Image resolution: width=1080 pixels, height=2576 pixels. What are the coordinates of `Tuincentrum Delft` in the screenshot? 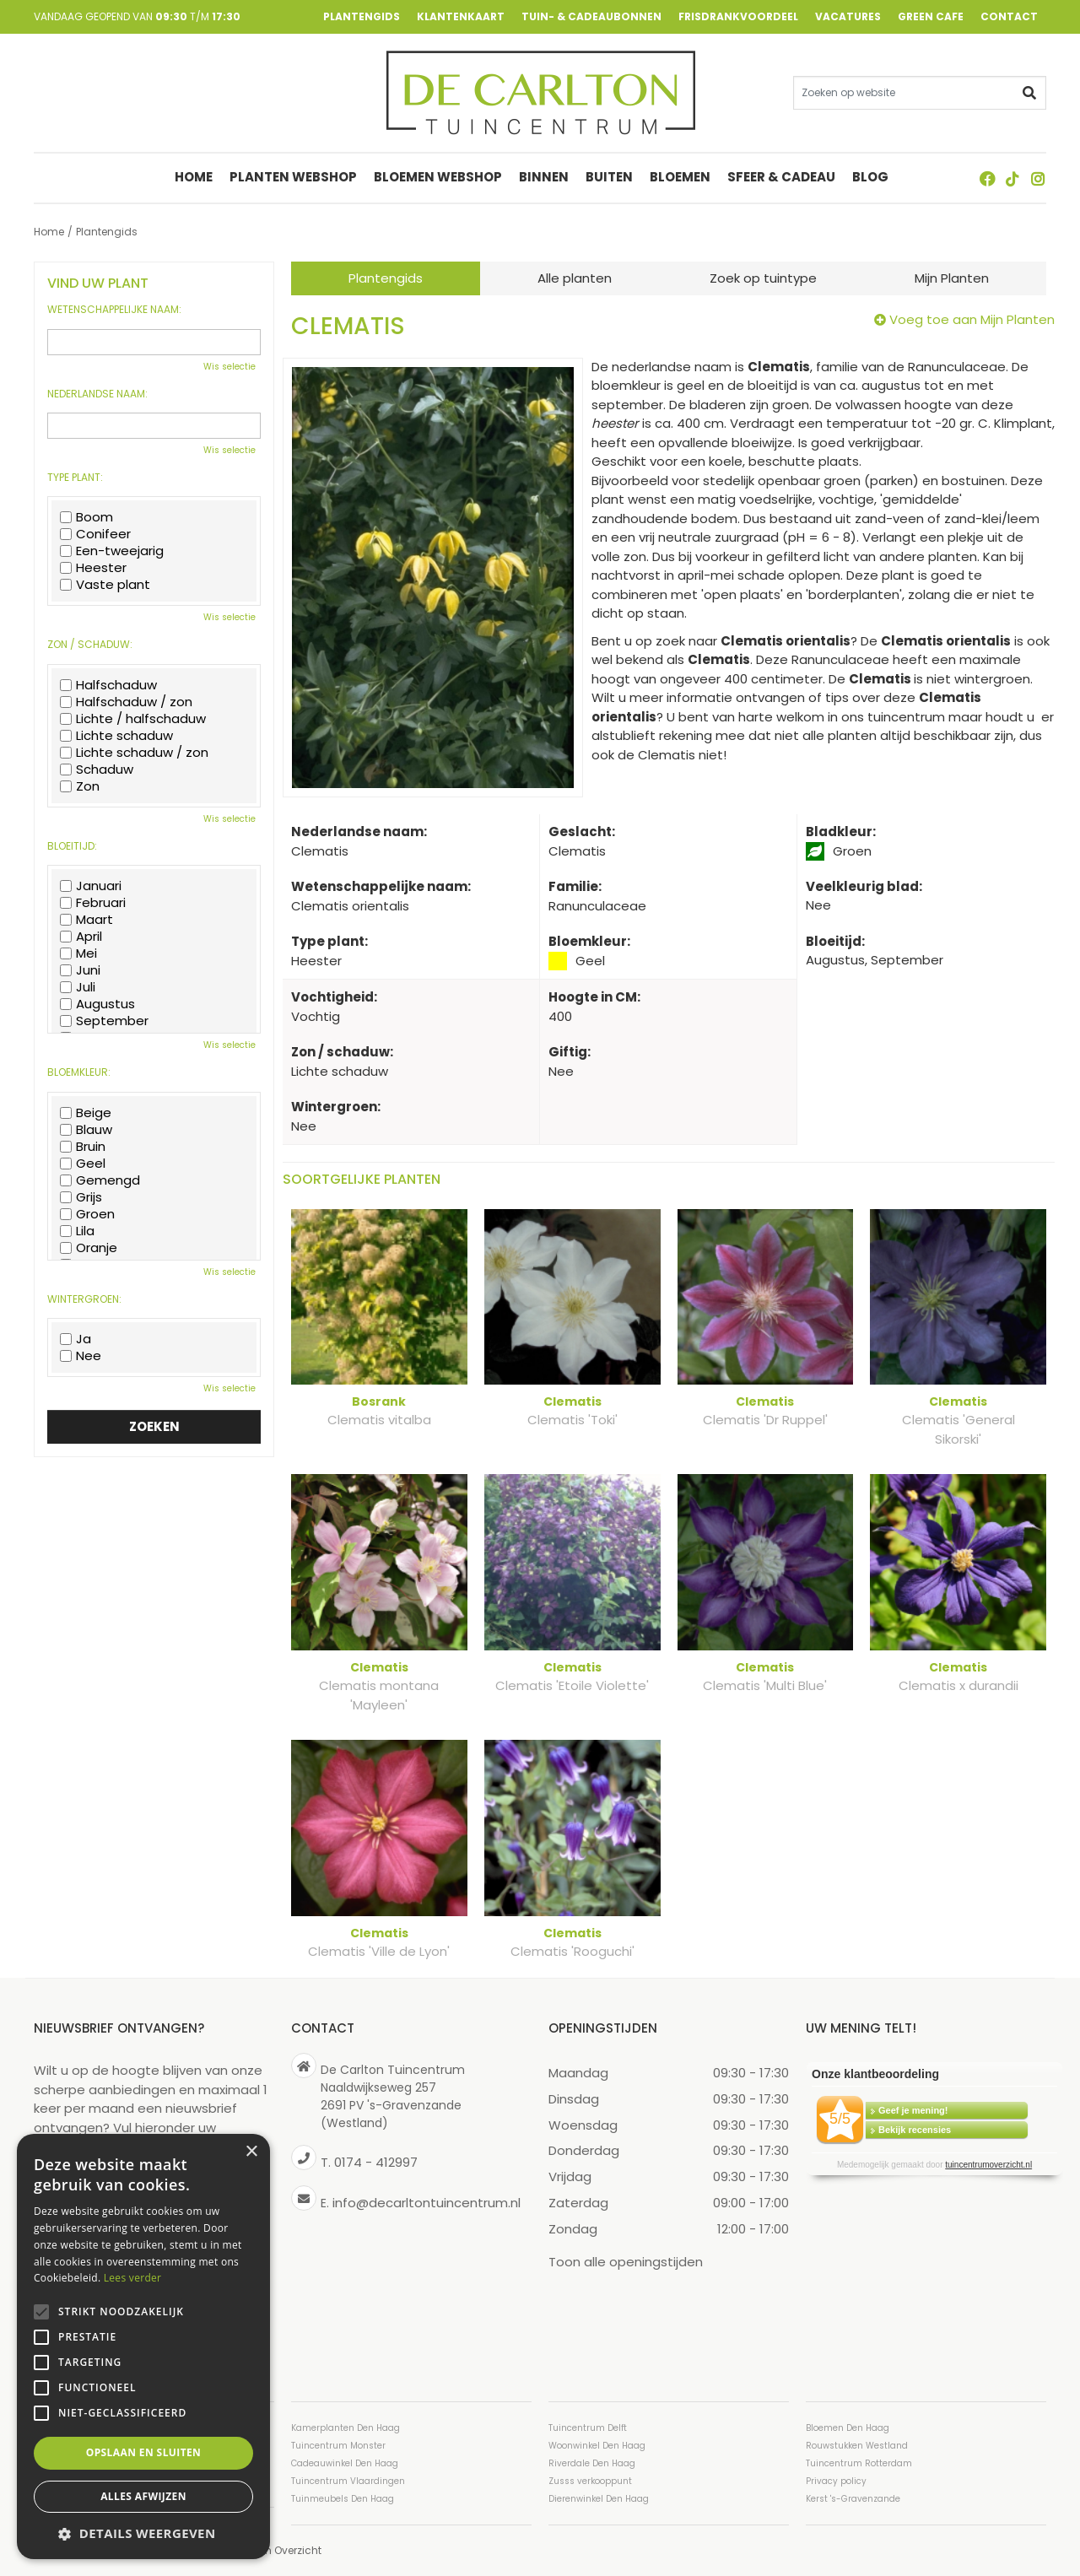 It's located at (587, 2428).